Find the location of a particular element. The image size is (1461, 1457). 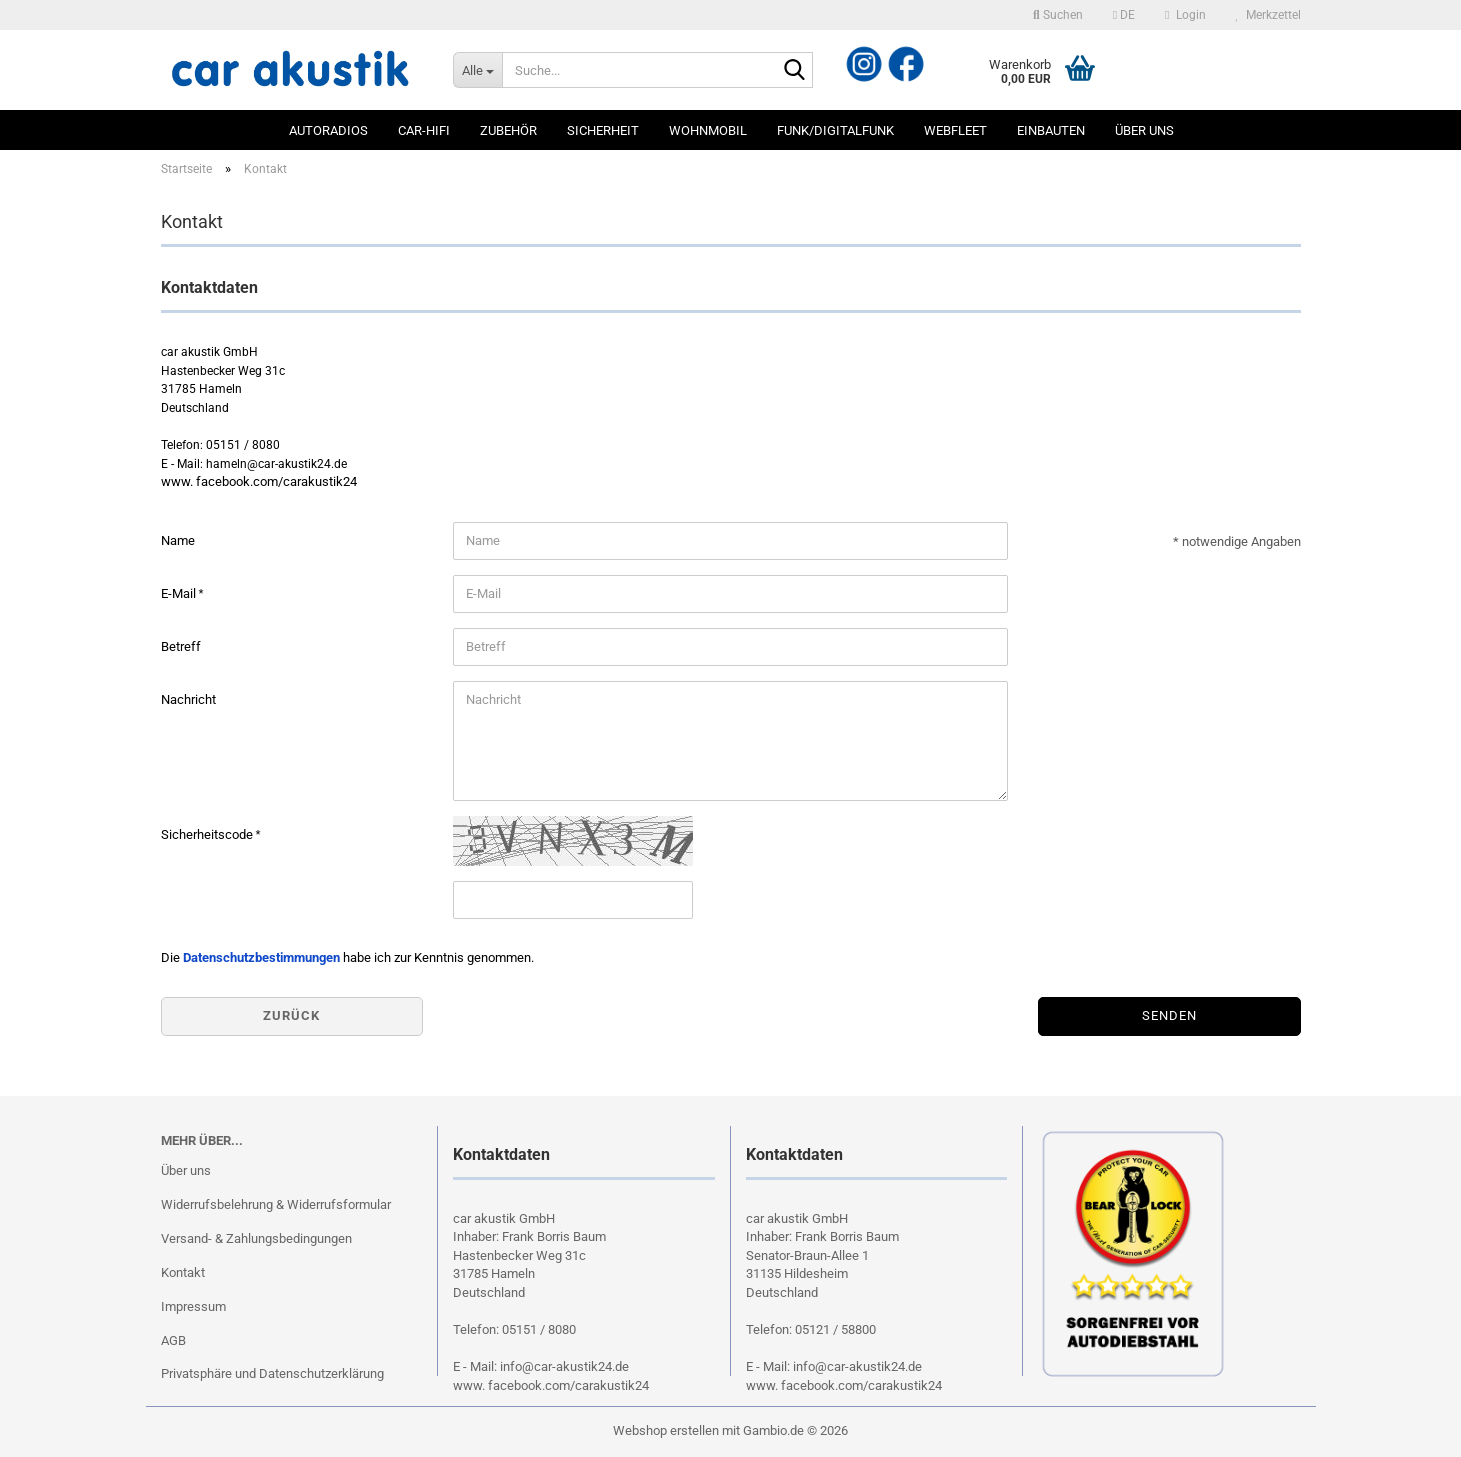

Einbauten is located at coordinates (1051, 130).